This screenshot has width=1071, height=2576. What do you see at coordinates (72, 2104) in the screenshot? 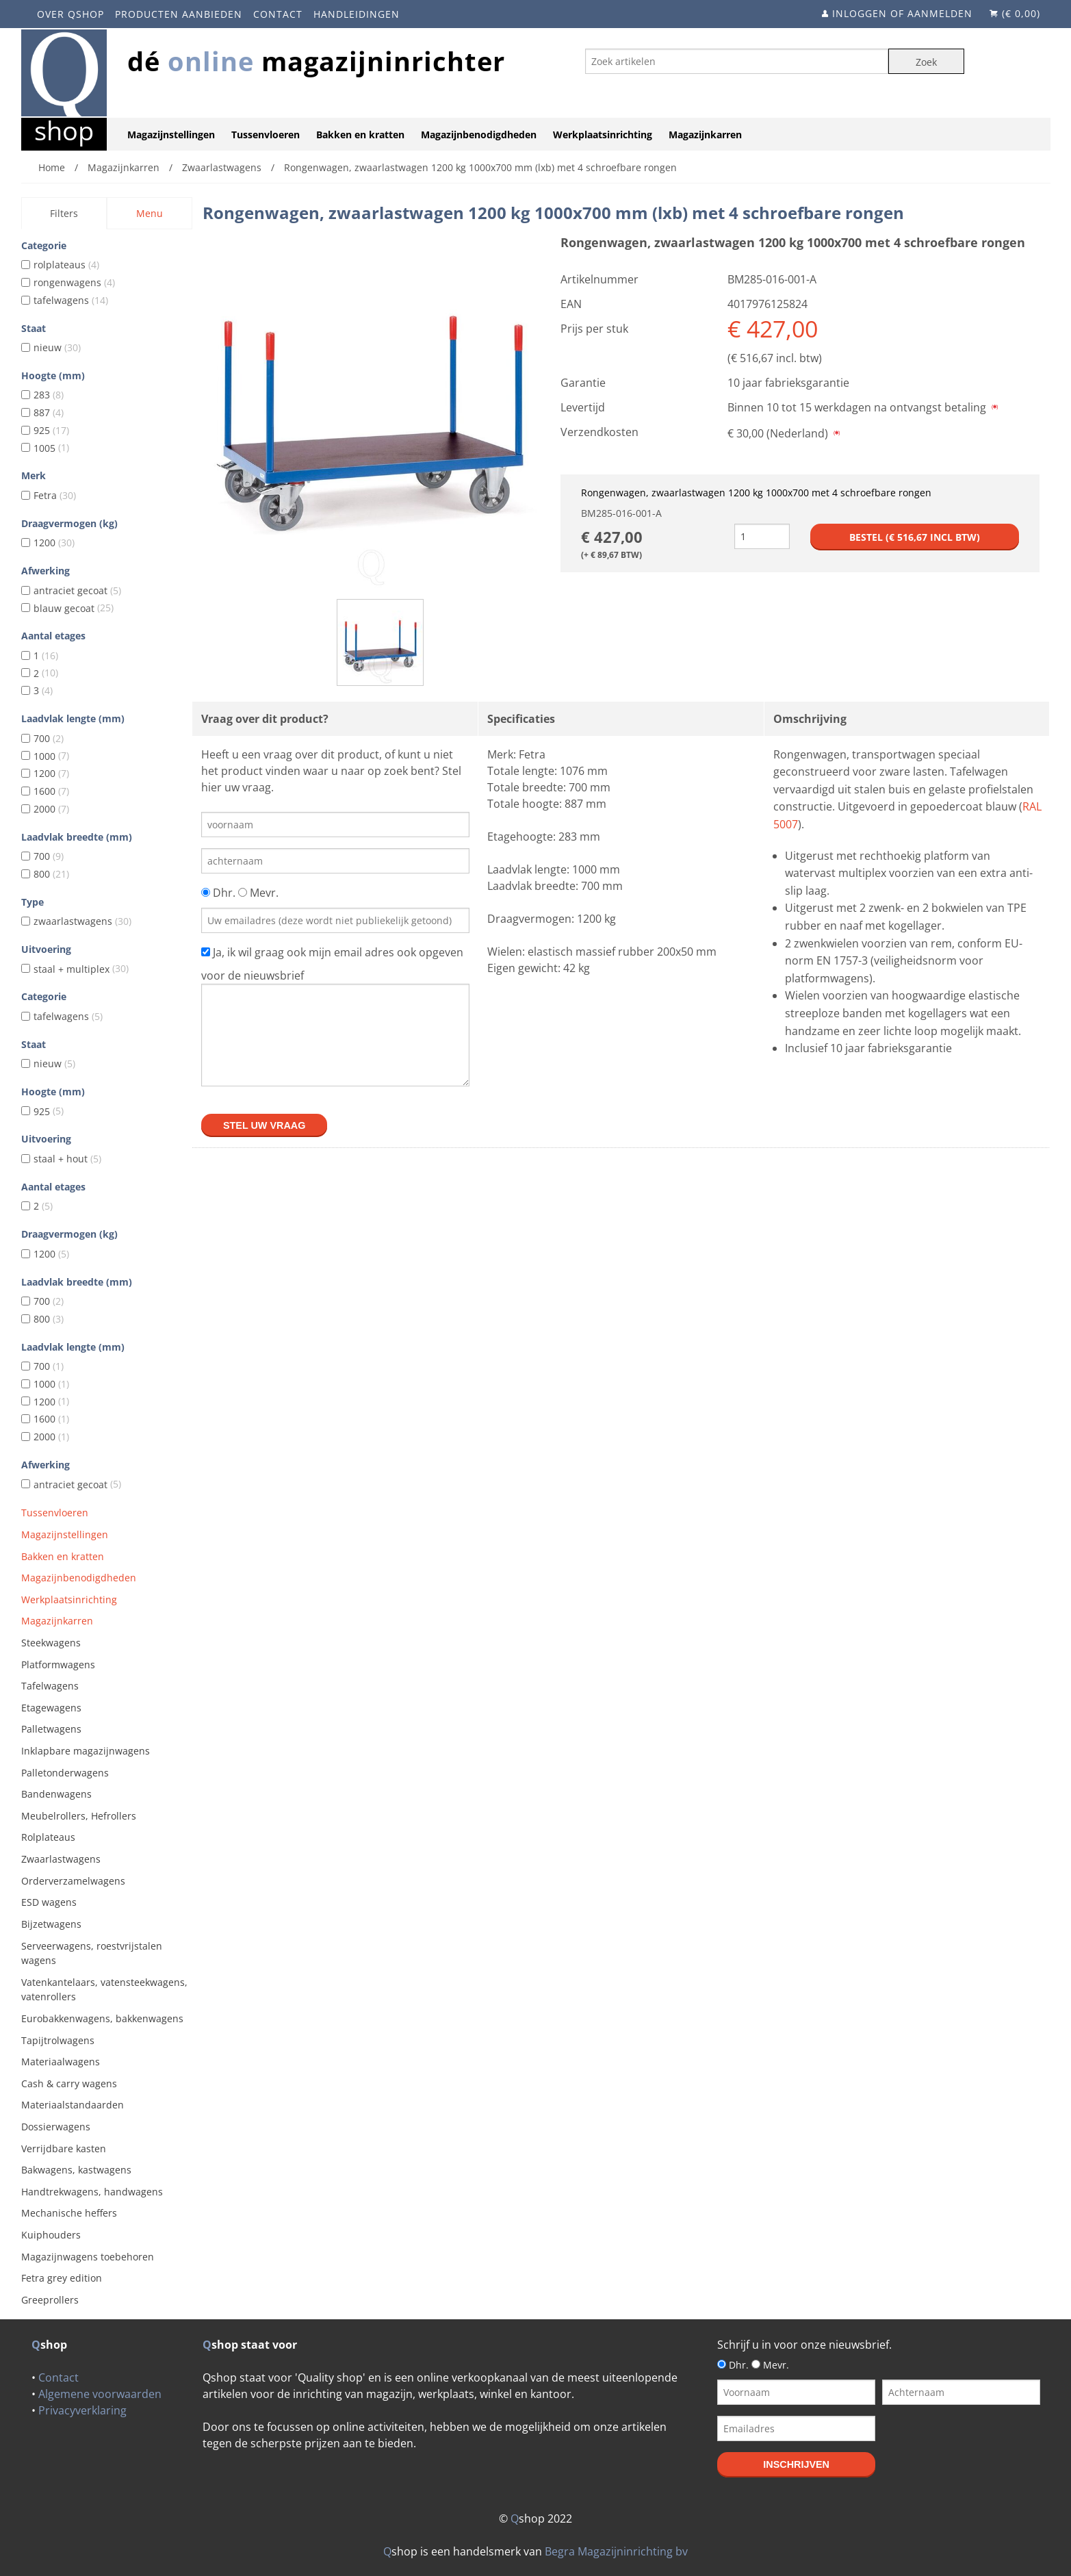
I see `Materiaalstandaarden` at bounding box center [72, 2104].